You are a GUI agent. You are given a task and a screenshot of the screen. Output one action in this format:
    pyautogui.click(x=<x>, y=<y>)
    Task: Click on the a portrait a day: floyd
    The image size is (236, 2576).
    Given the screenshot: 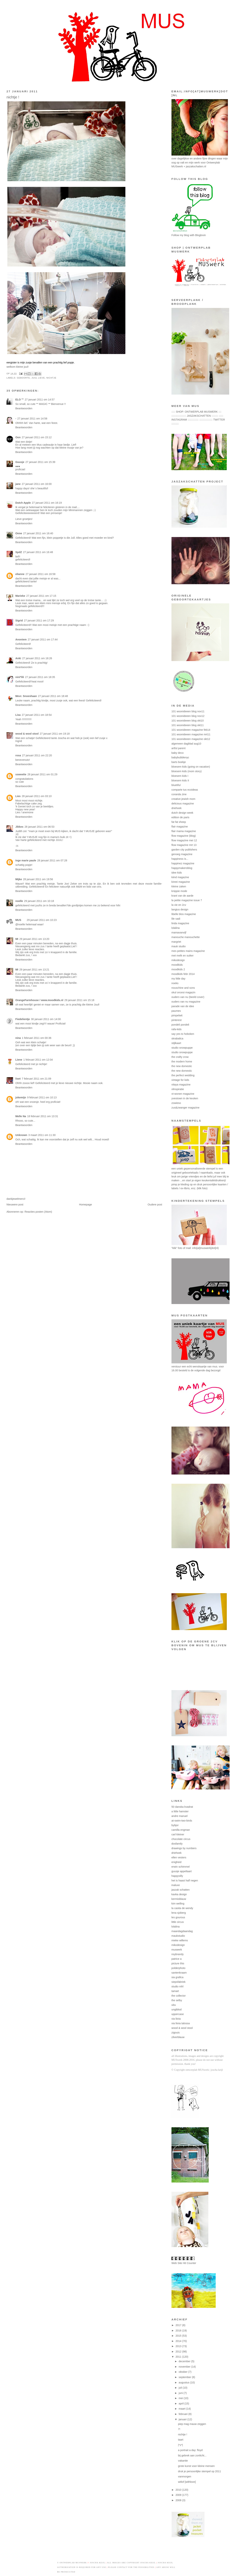 What is the action you would take?
    pyautogui.click(x=190, y=2450)
    